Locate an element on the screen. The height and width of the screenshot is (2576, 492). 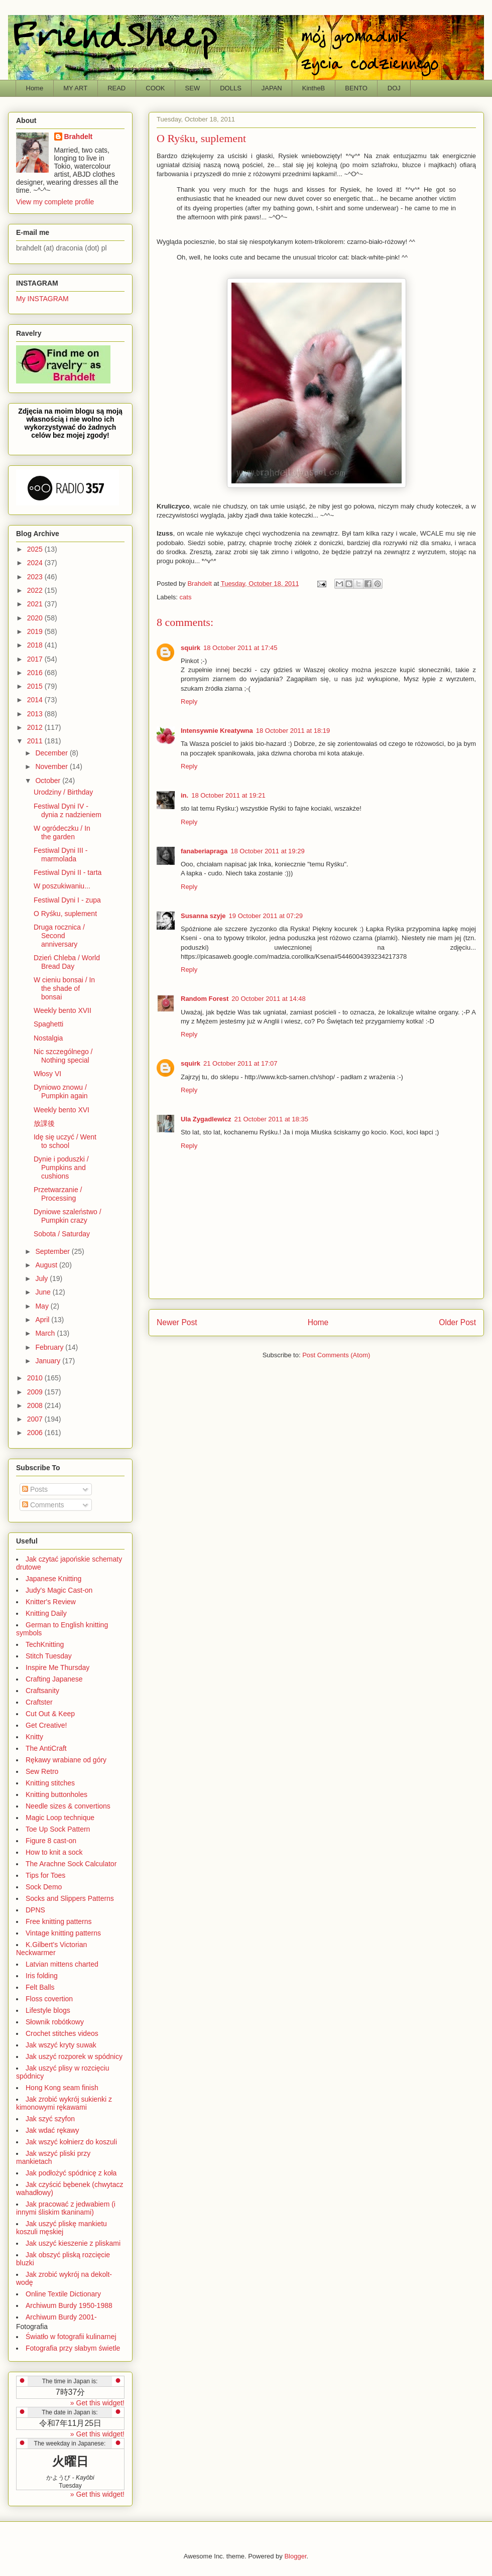
Stitch Tuesday is located at coordinates (49, 1656).